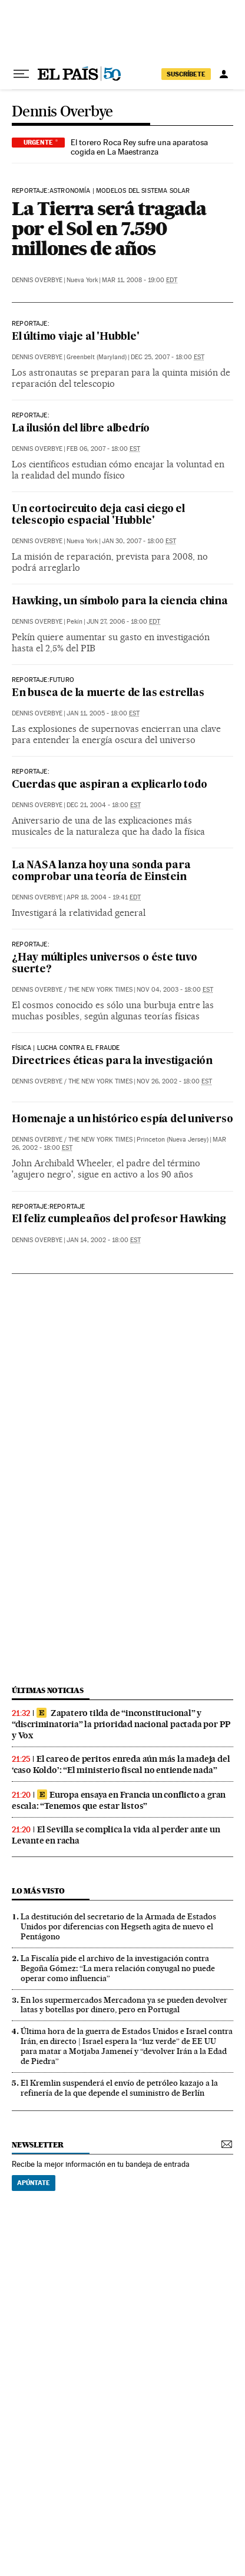  Describe the element at coordinates (38, 2144) in the screenshot. I see `newsletter` at that location.